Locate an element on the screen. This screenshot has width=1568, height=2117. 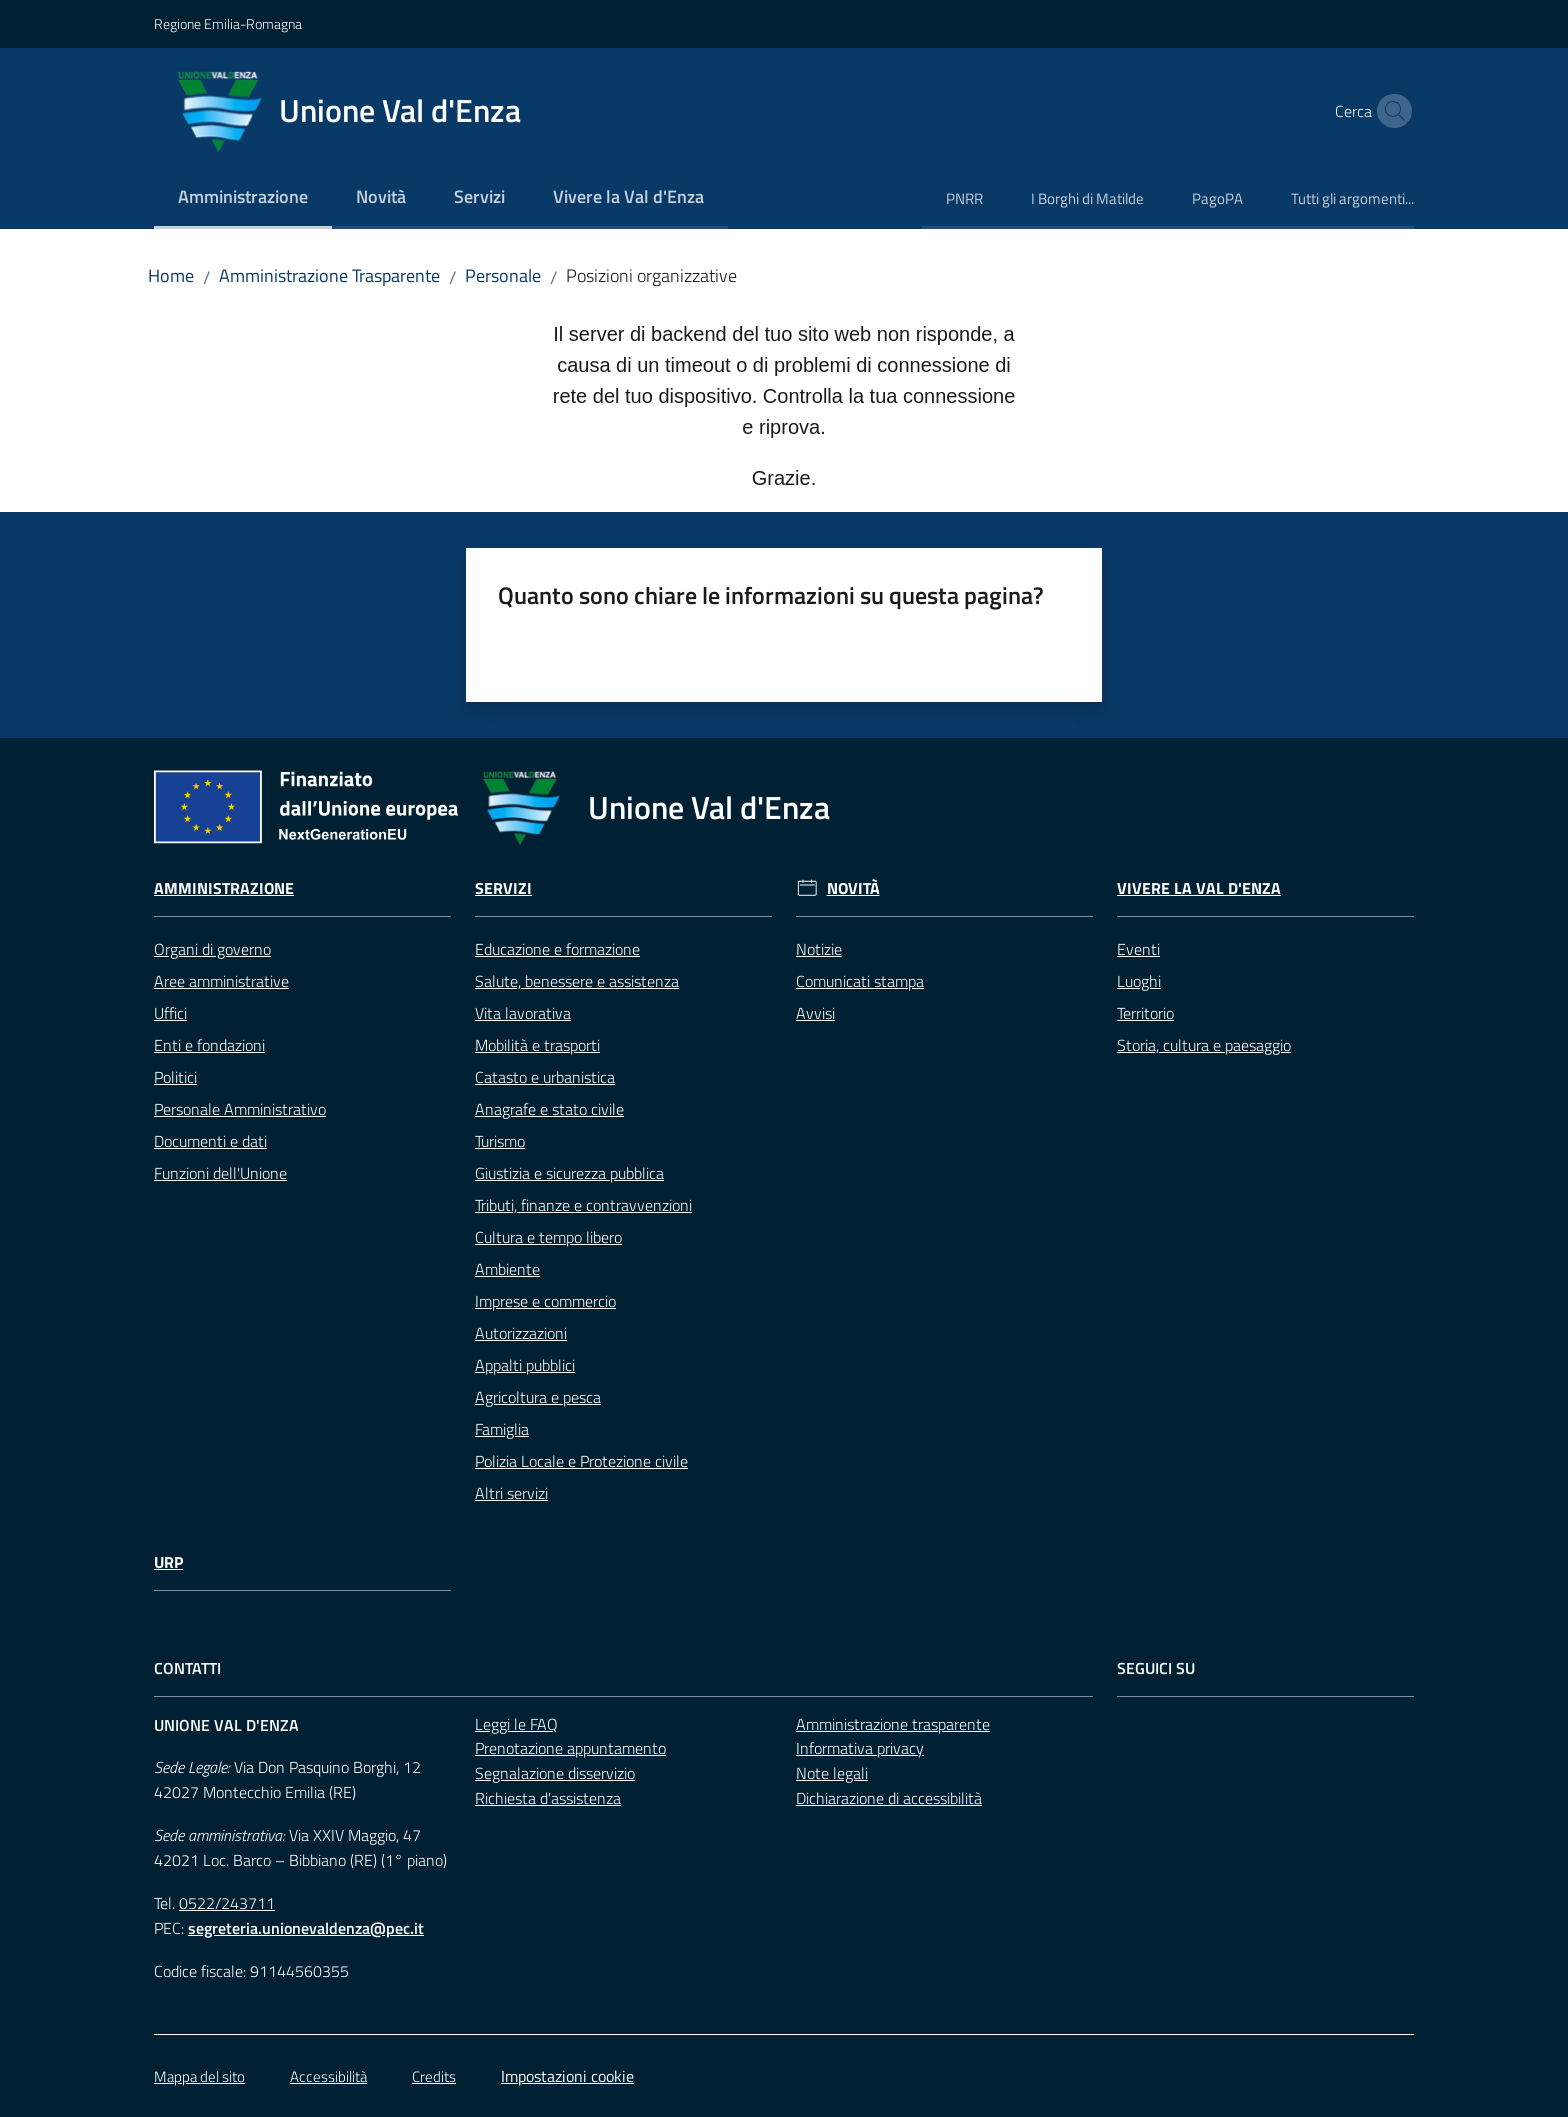
Funzioni dell'Unione is located at coordinates (220, 1173).